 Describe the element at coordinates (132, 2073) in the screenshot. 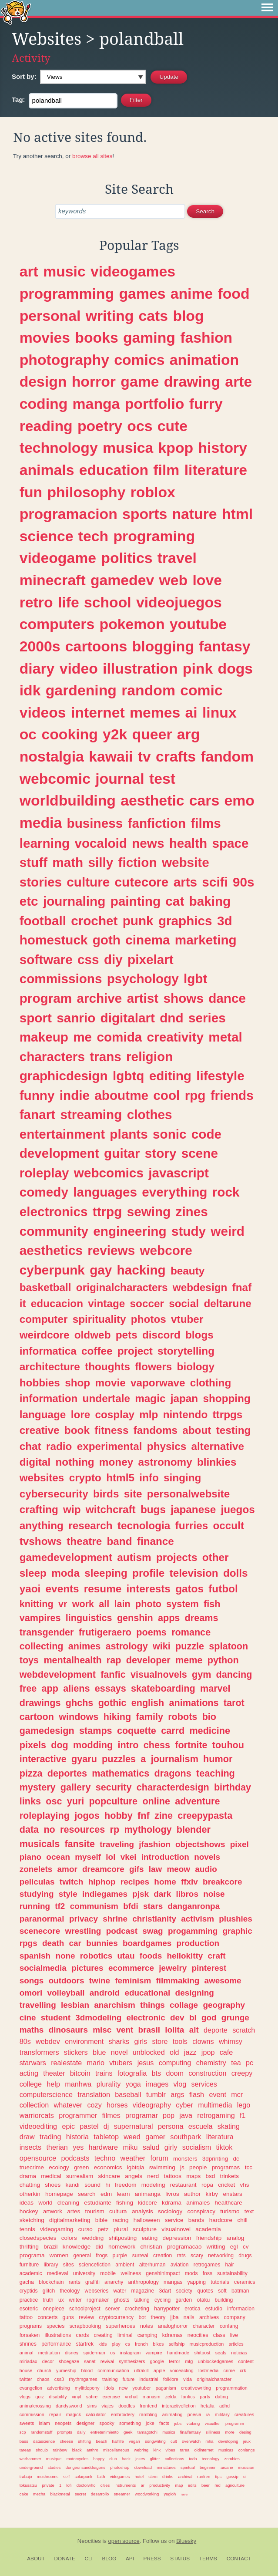

I see `fotografia` at that location.